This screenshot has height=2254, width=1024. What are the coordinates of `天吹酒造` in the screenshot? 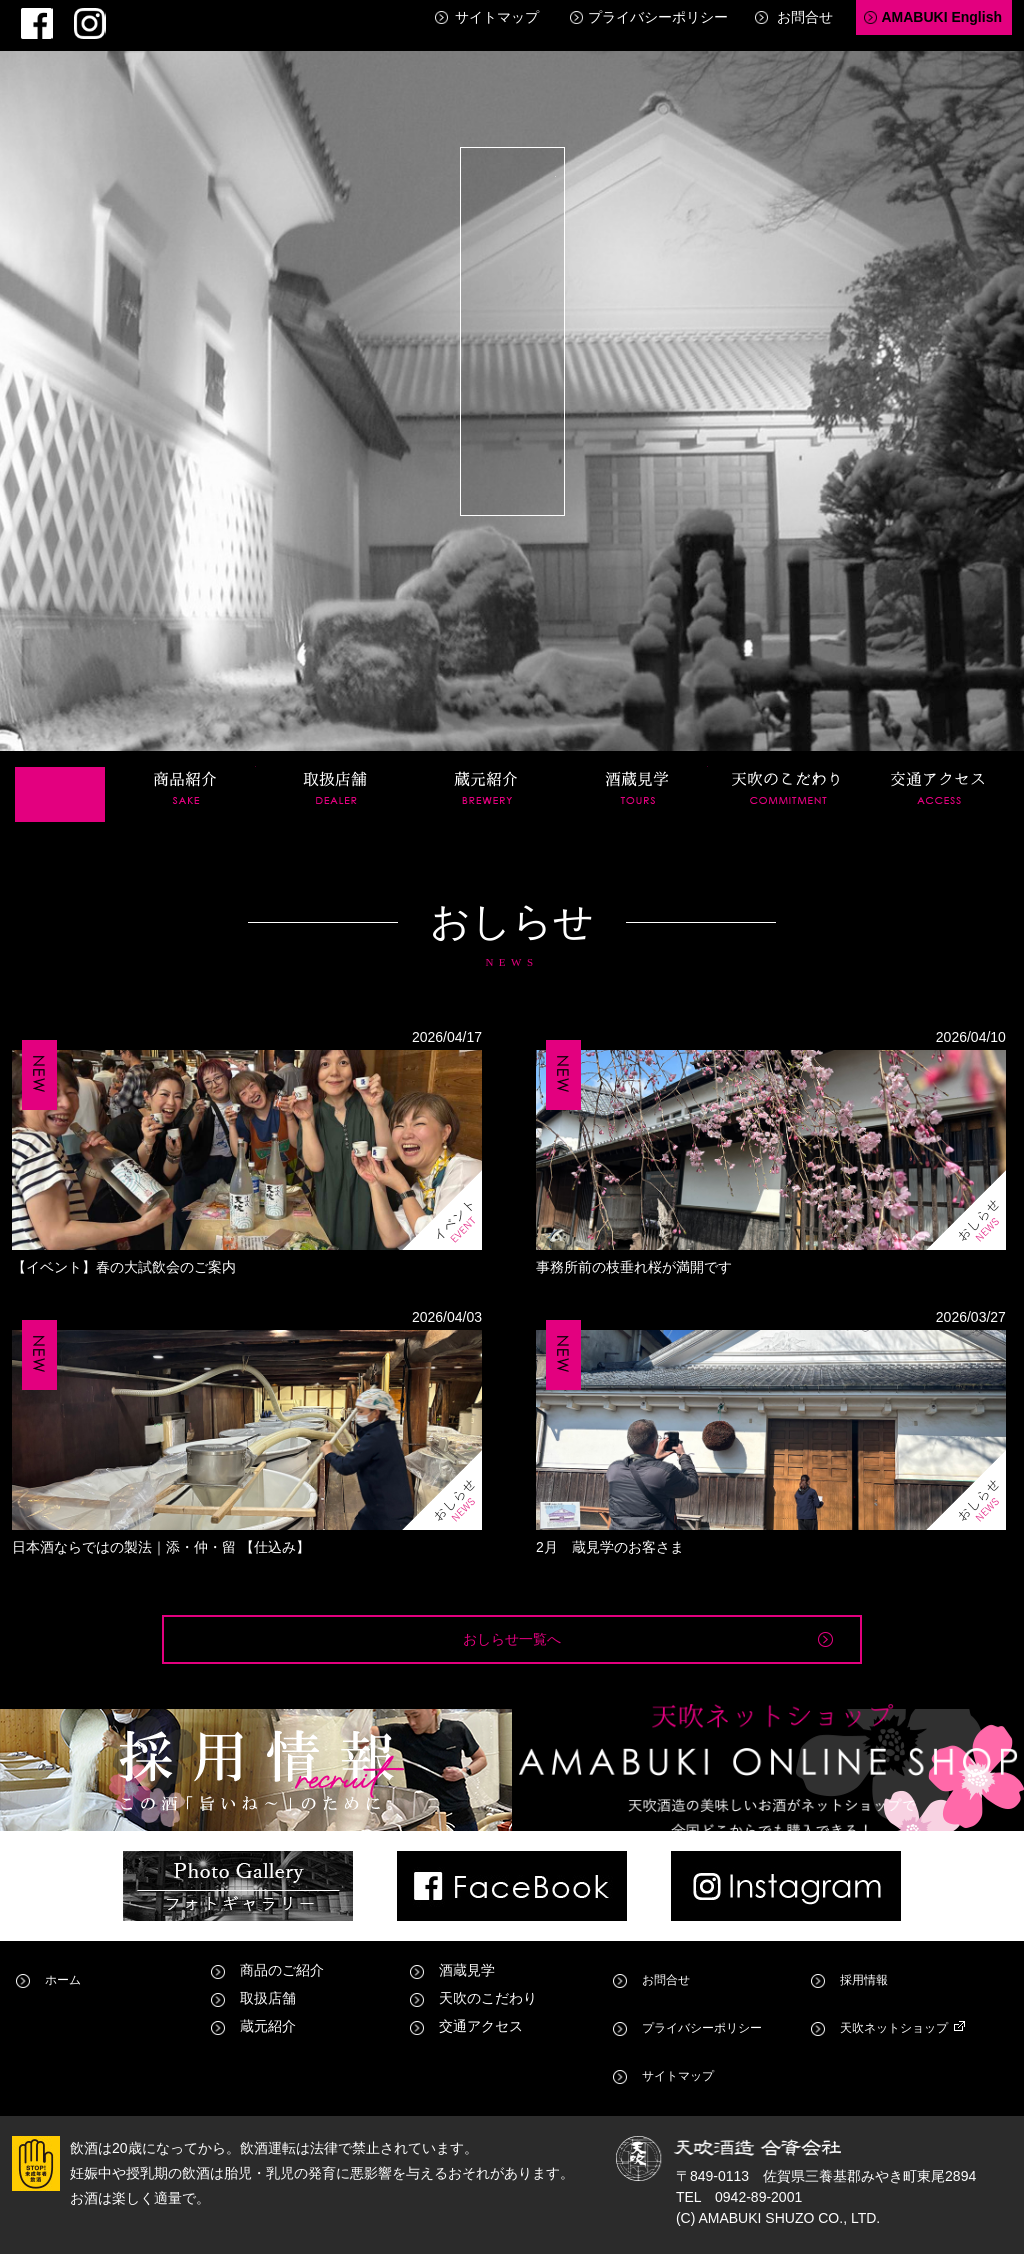 It's located at (513, 320).